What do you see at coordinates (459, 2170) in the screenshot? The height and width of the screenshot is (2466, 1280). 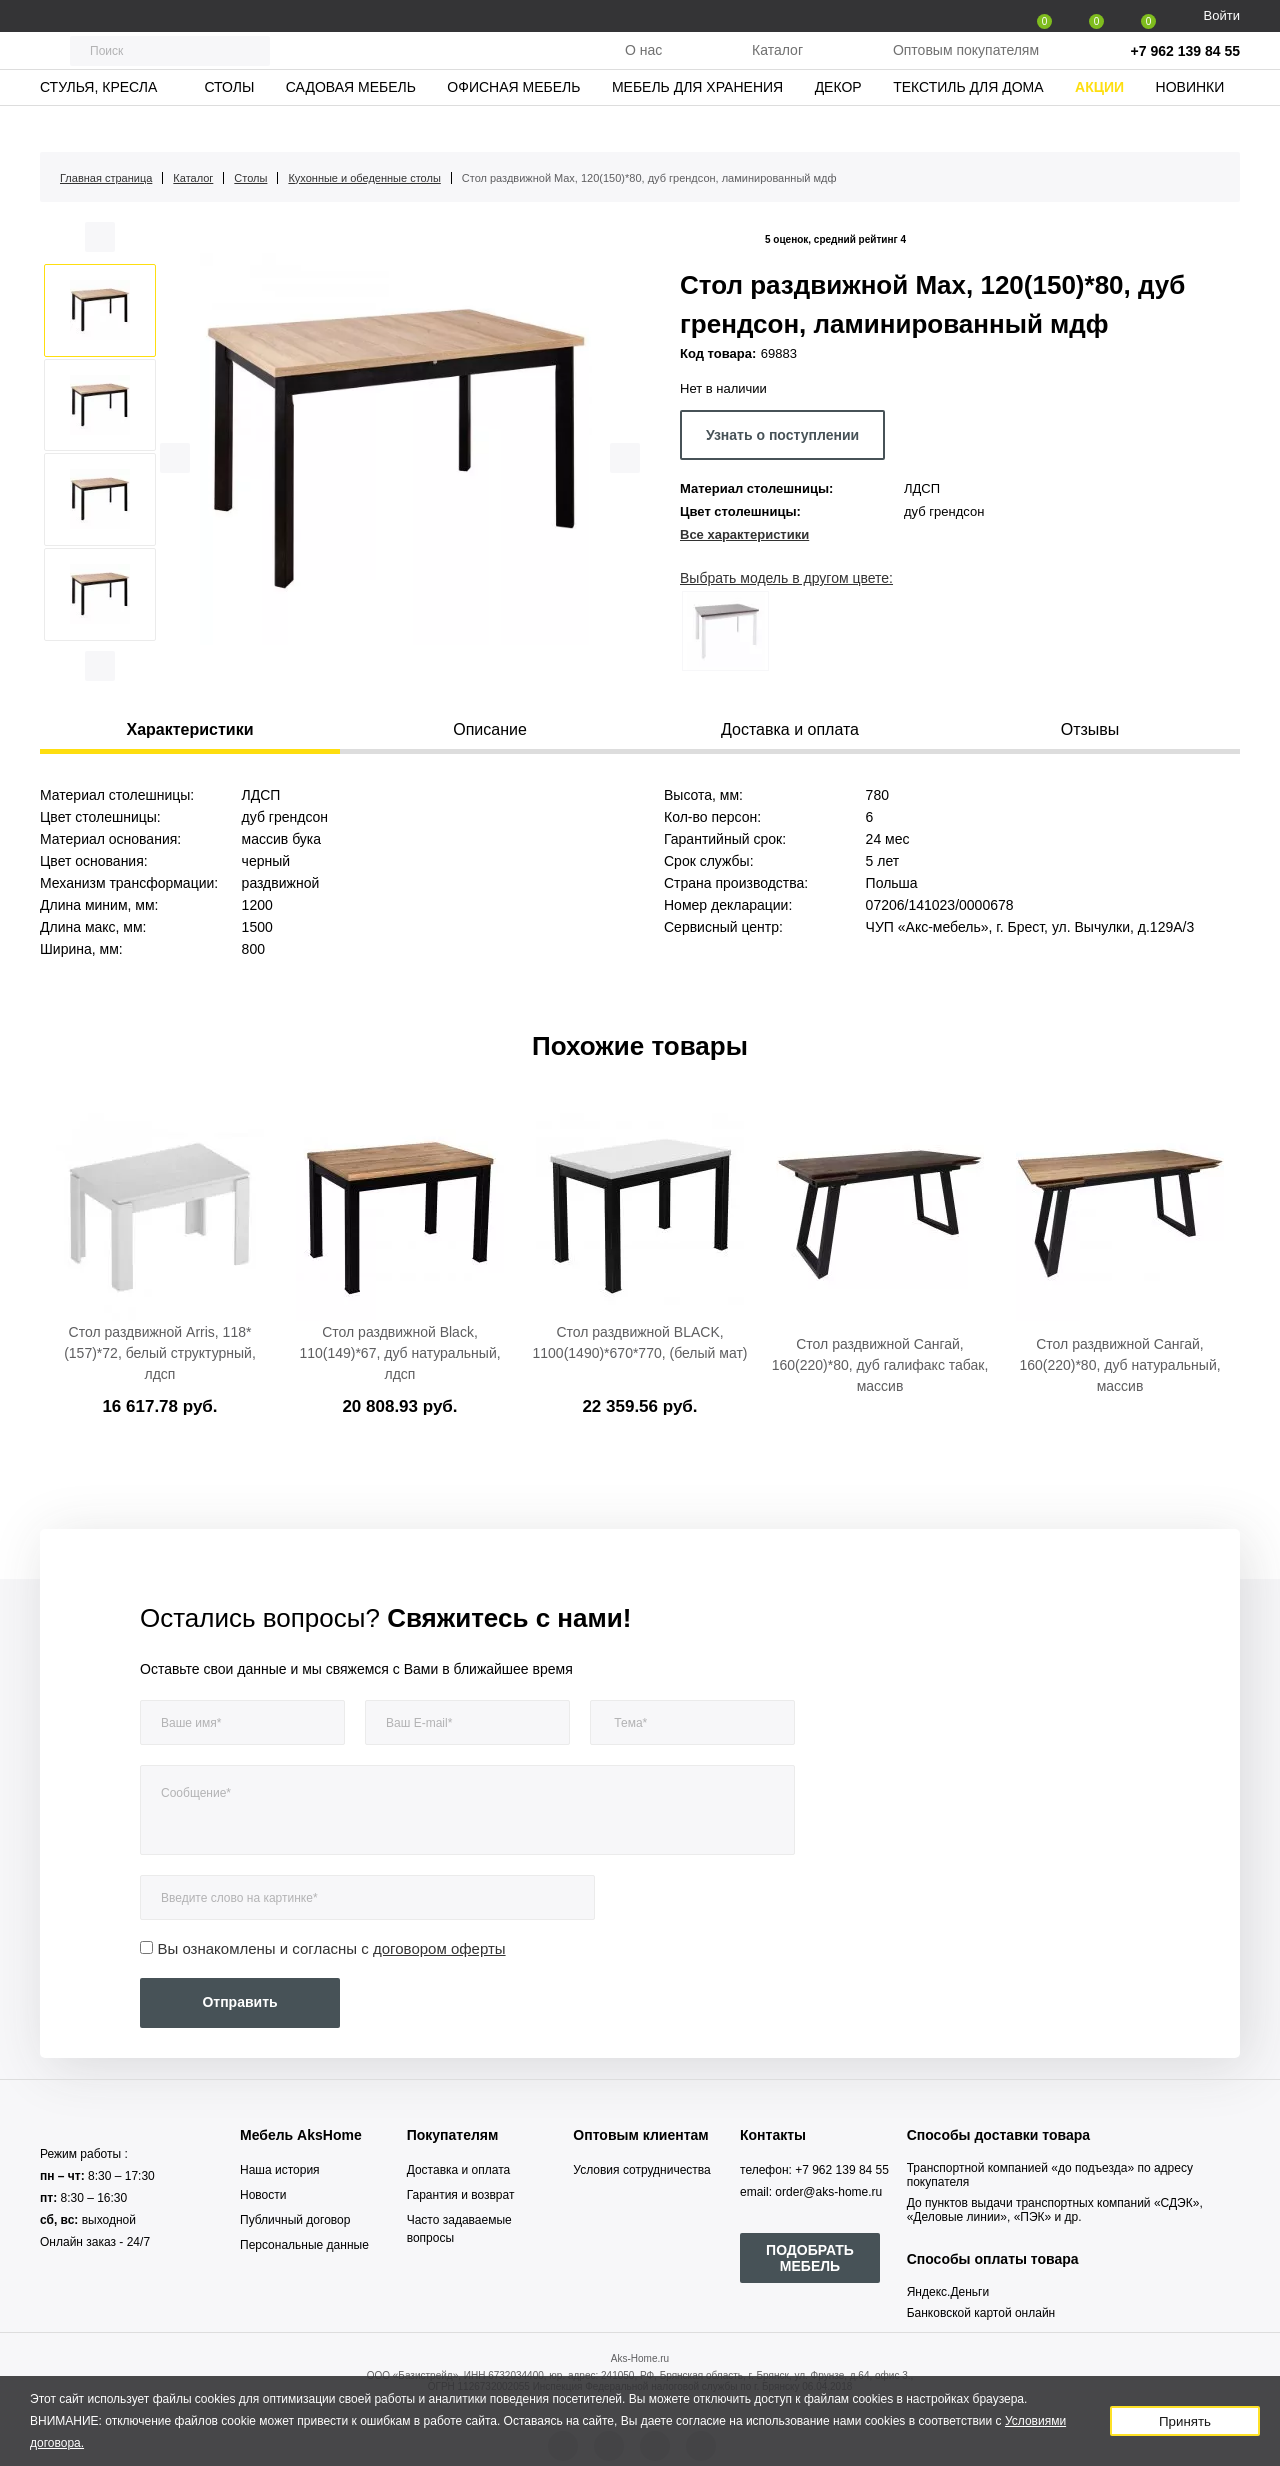 I see `Доставка и оплата` at bounding box center [459, 2170].